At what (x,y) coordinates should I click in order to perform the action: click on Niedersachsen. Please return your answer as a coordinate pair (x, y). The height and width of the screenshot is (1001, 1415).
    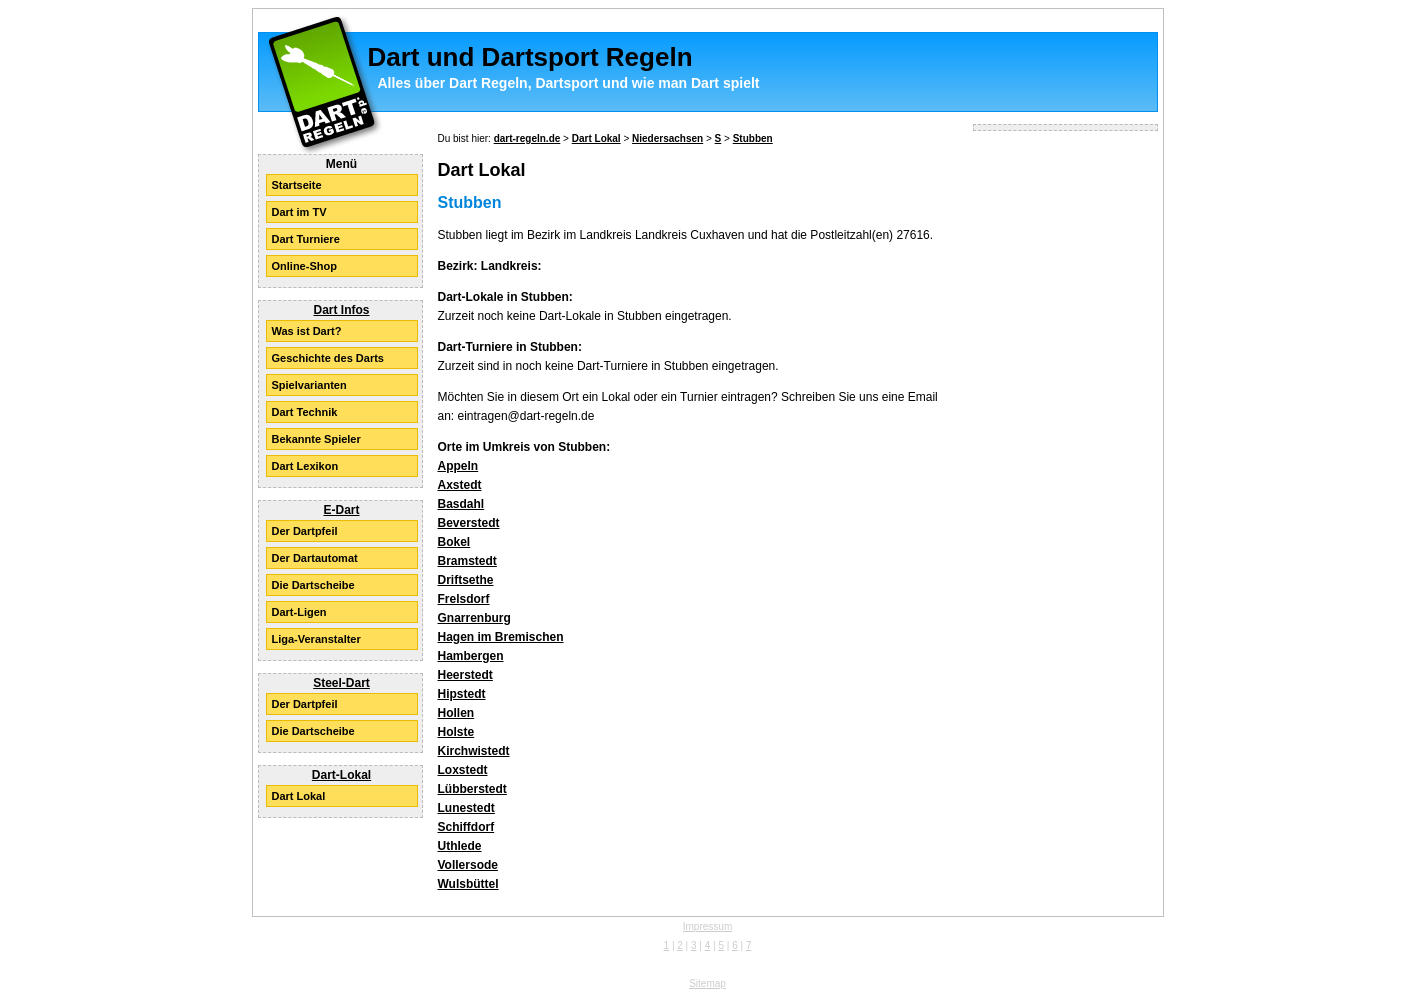
    Looking at the image, I should click on (667, 138).